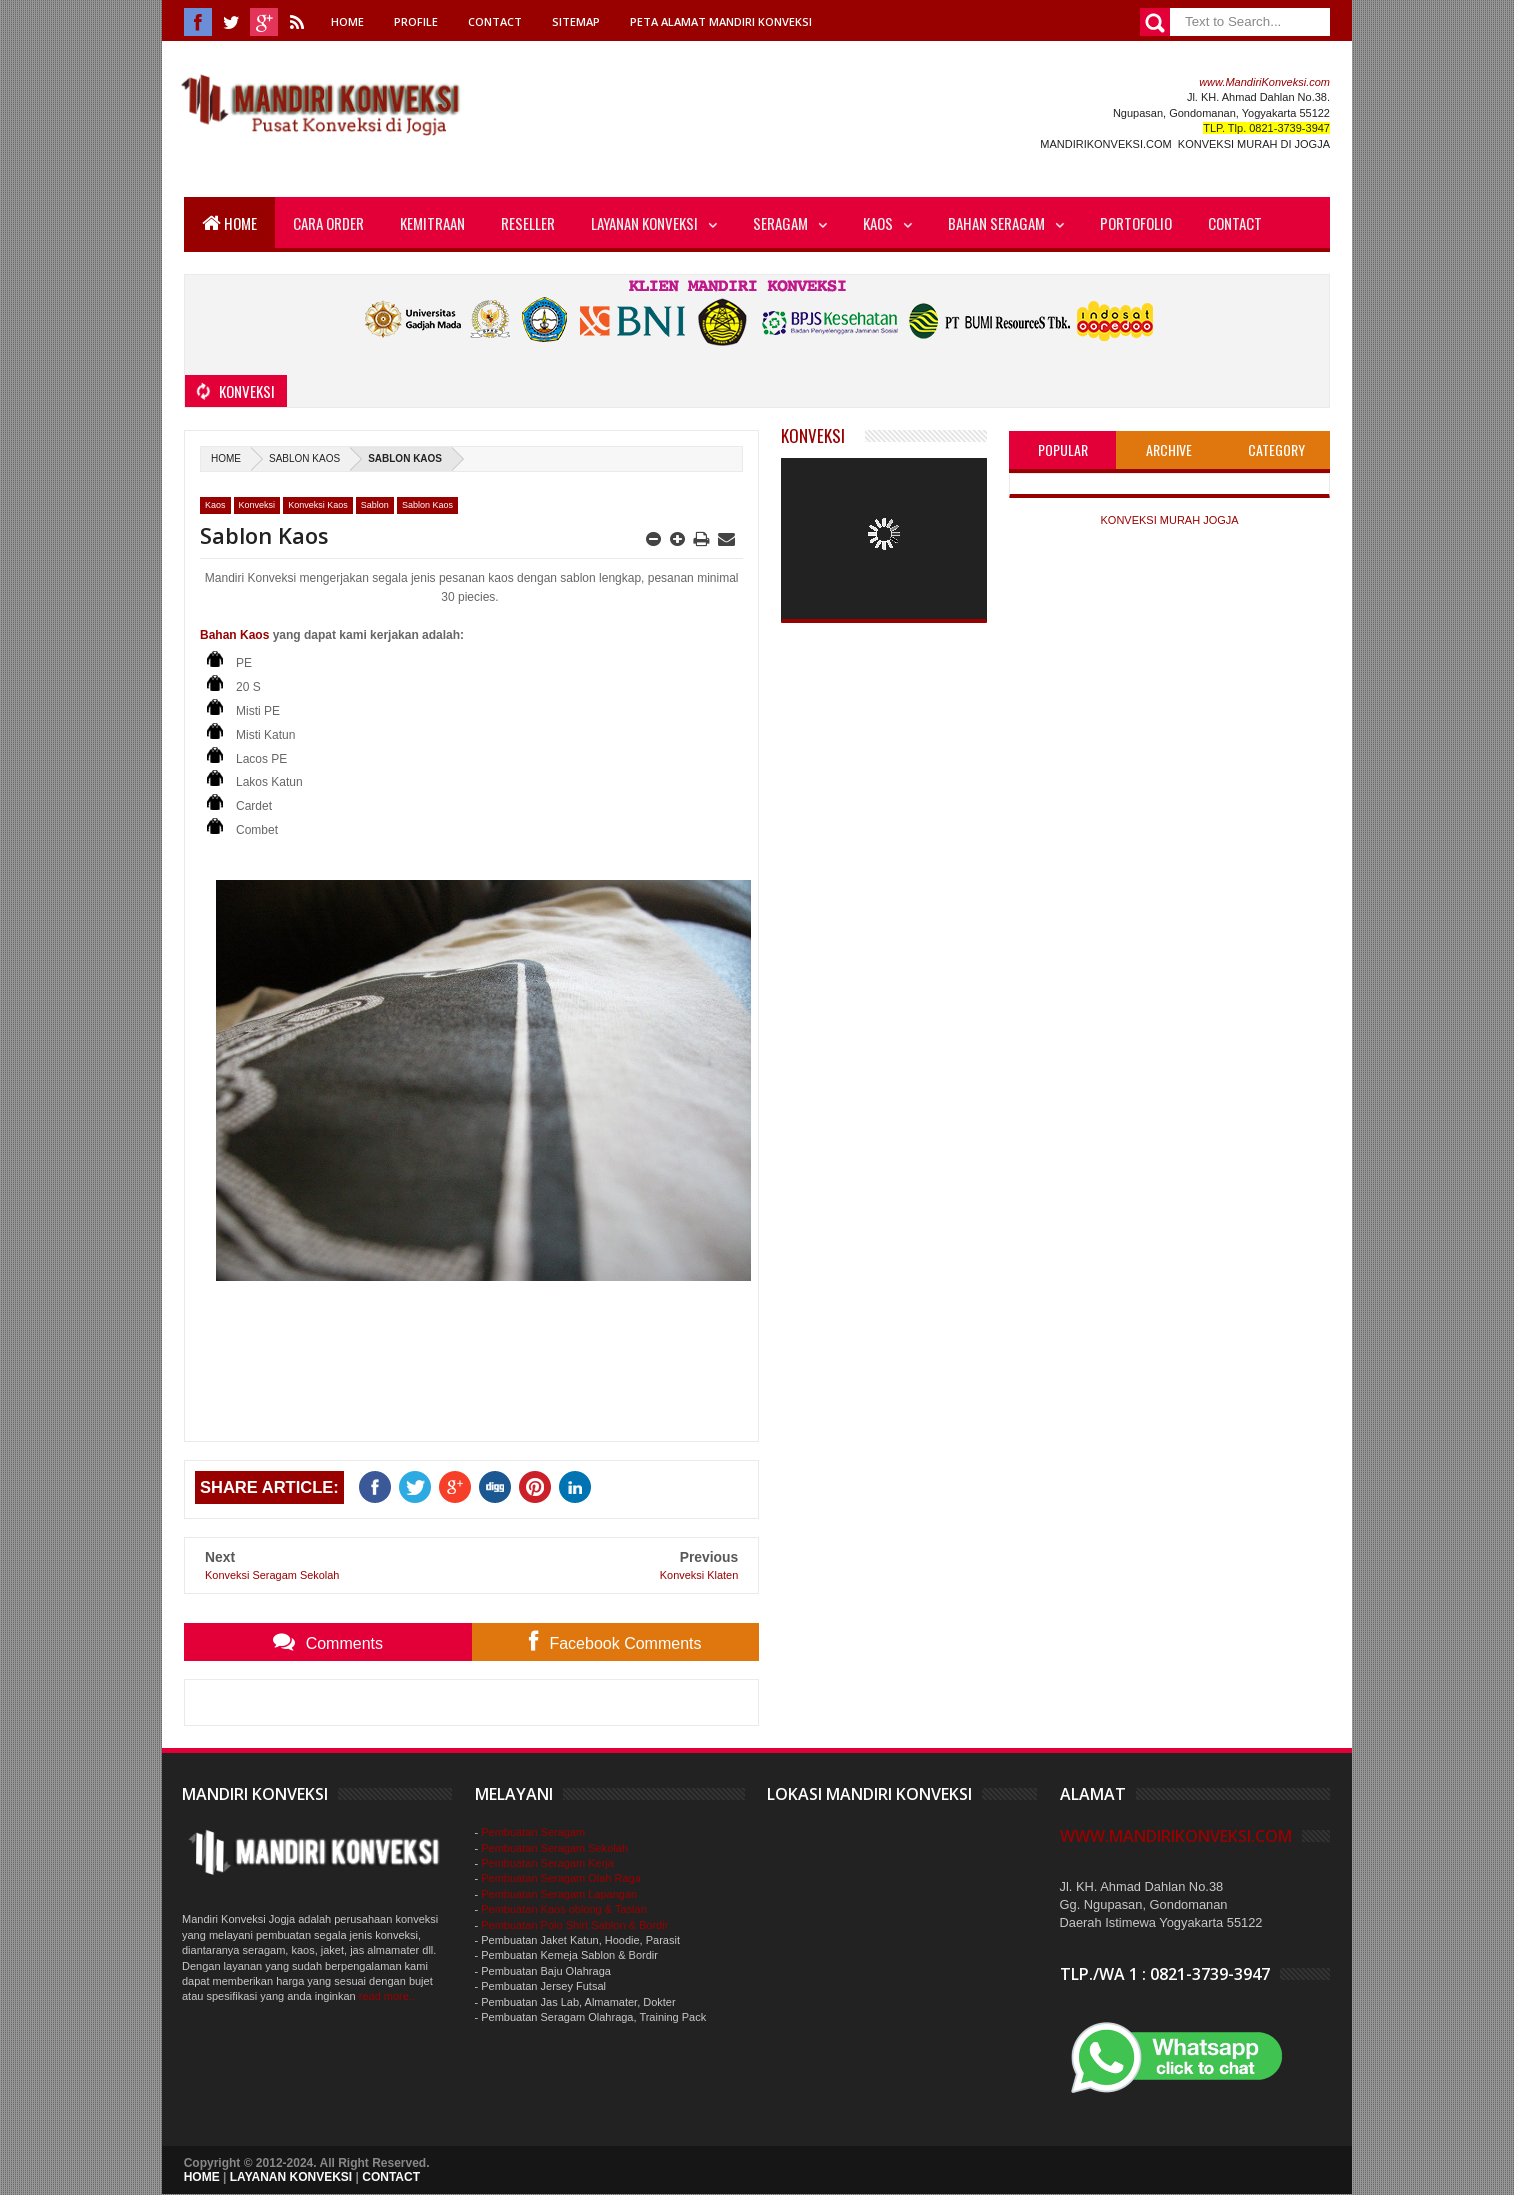  Describe the element at coordinates (878, 223) in the screenshot. I see `Kaos` at that location.